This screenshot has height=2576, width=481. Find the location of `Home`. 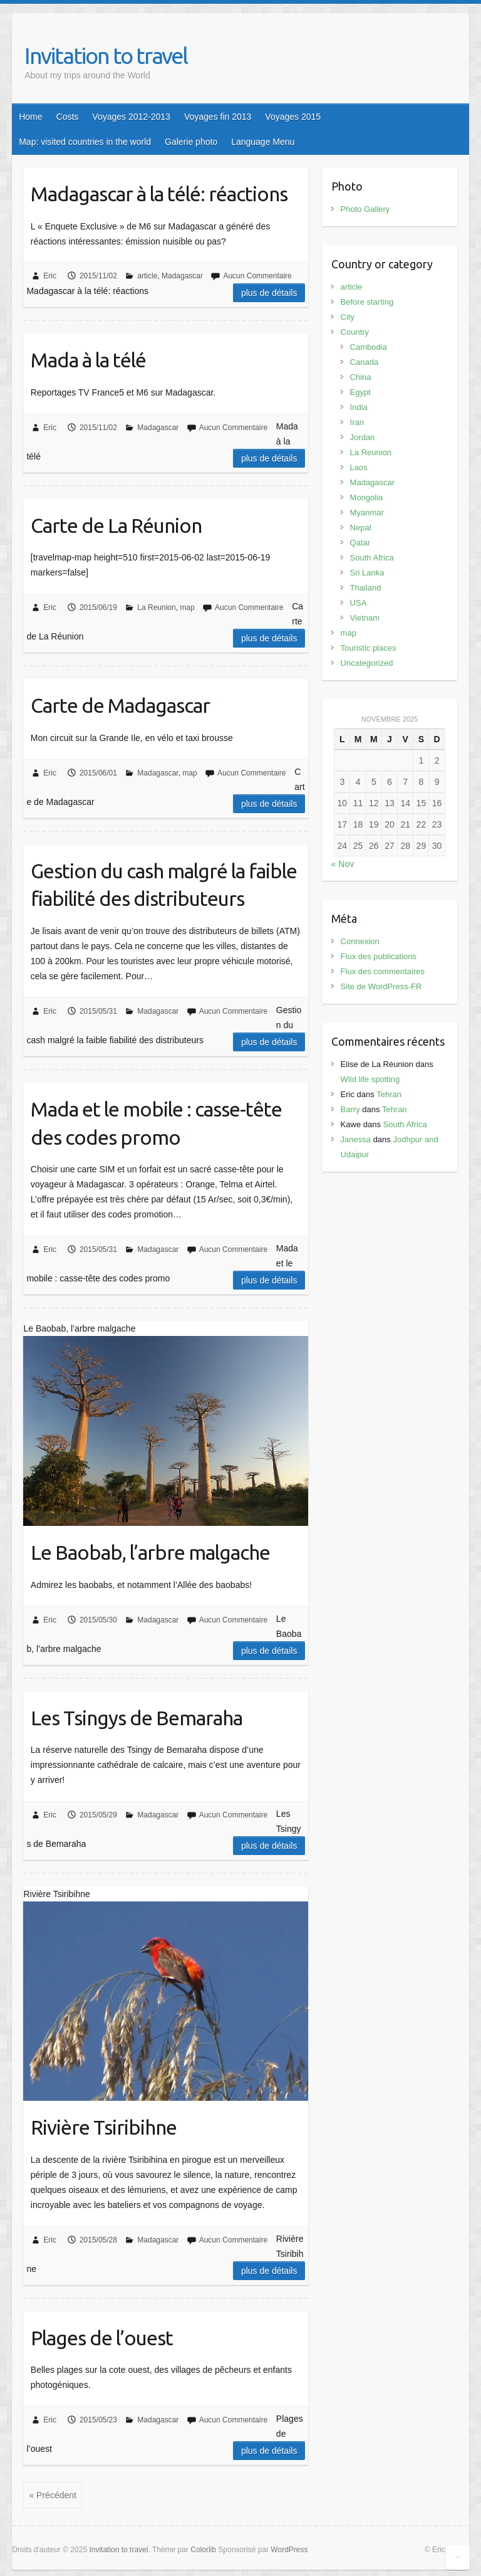

Home is located at coordinates (30, 117).